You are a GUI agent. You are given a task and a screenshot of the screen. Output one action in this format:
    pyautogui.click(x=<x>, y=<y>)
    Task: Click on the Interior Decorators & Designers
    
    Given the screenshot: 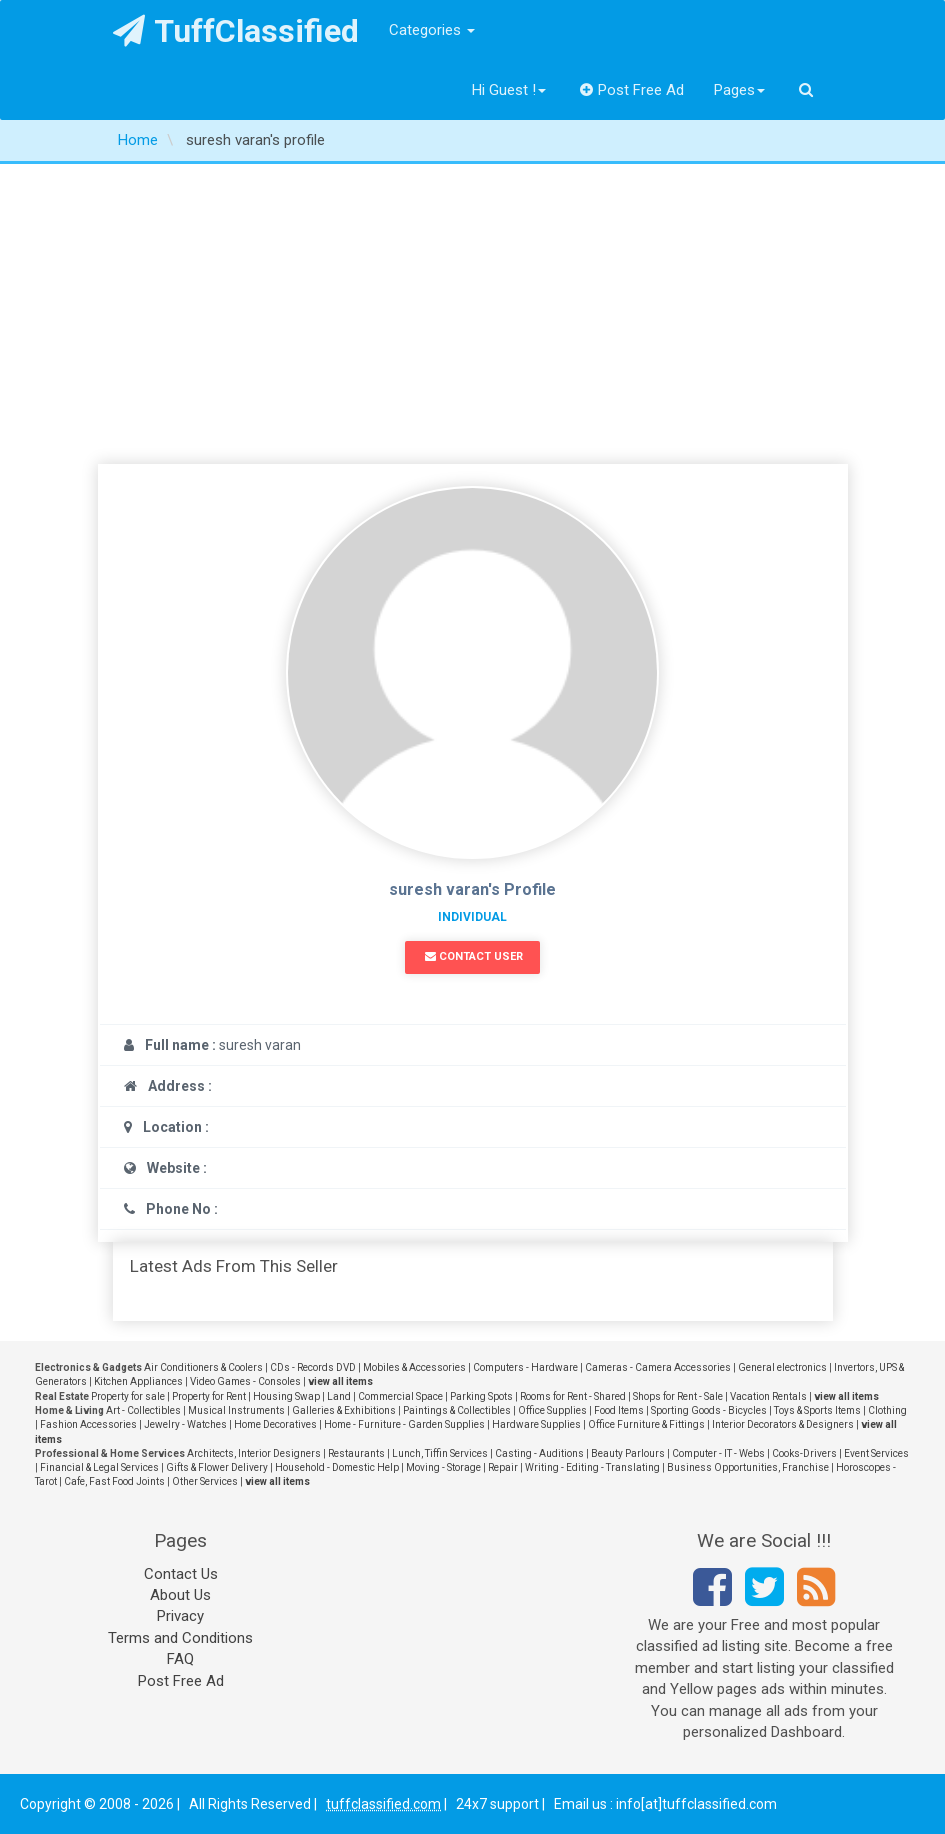 What is the action you would take?
    pyautogui.click(x=783, y=1424)
    